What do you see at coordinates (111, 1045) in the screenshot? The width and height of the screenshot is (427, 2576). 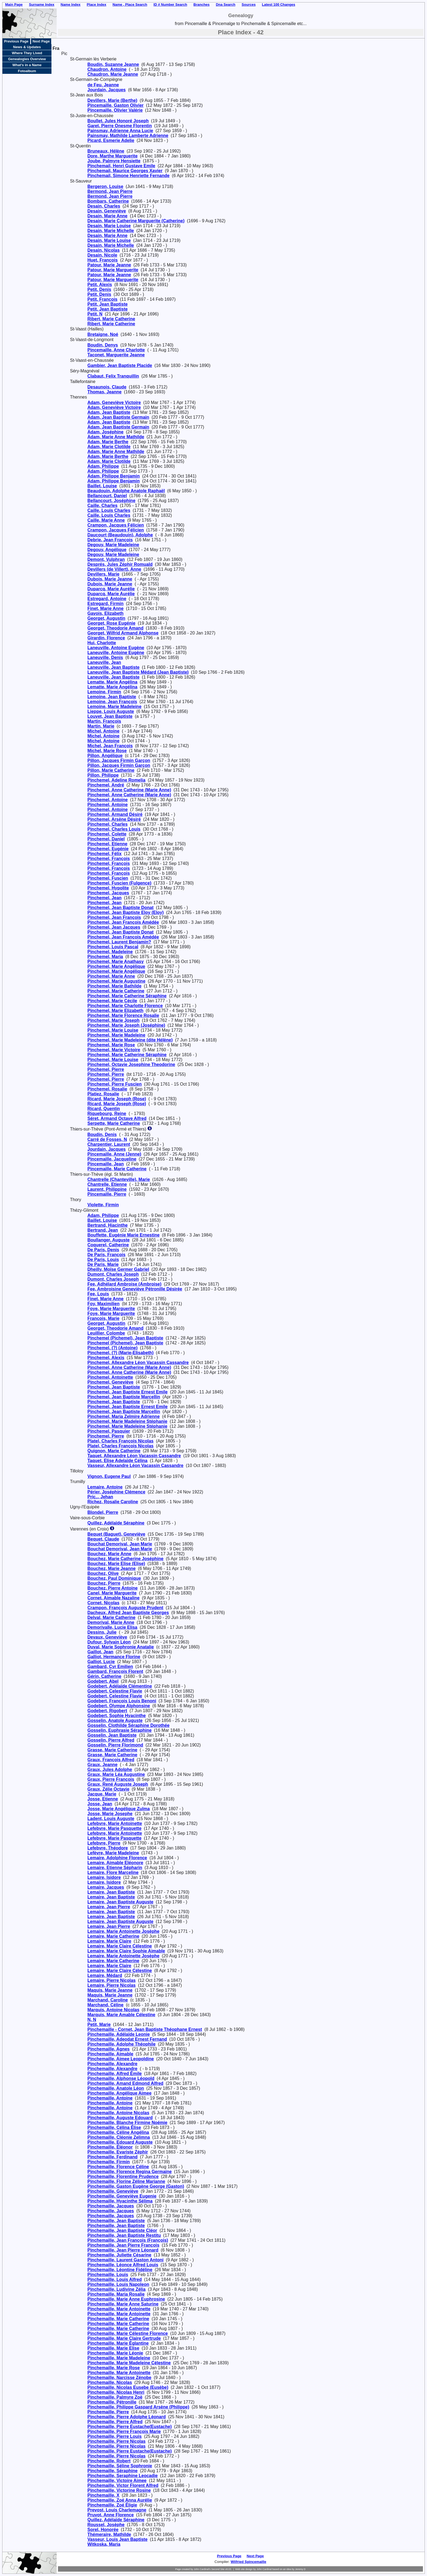 I see `Pinchemel, Marie Rose` at bounding box center [111, 1045].